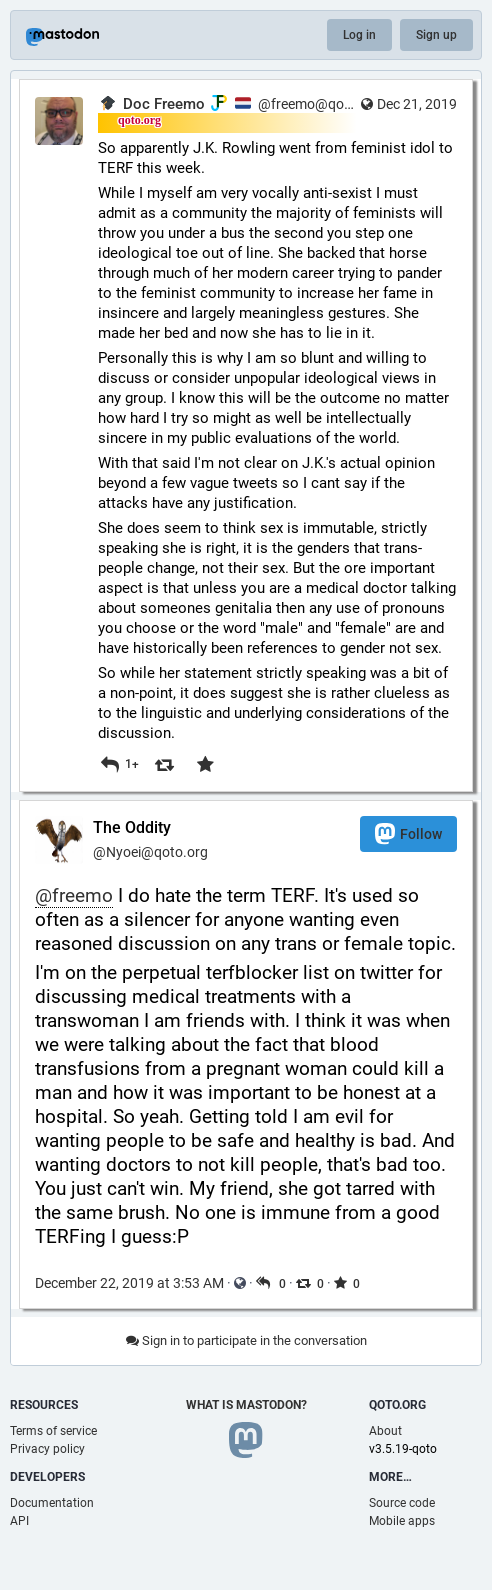  What do you see at coordinates (385, 1431) in the screenshot?
I see `About` at bounding box center [385, 1431].